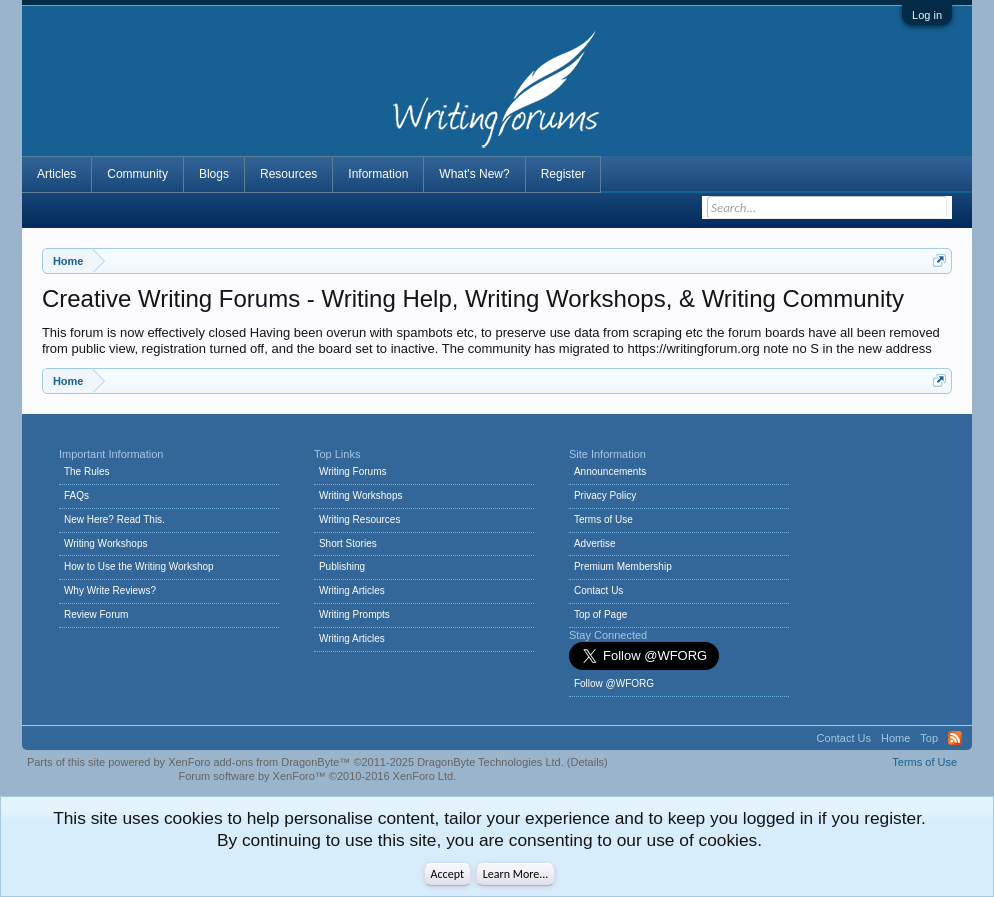 Image resolution: width=994 pixels, height=897 pixels. I want to click on Premium Membership, so click(623, 566).